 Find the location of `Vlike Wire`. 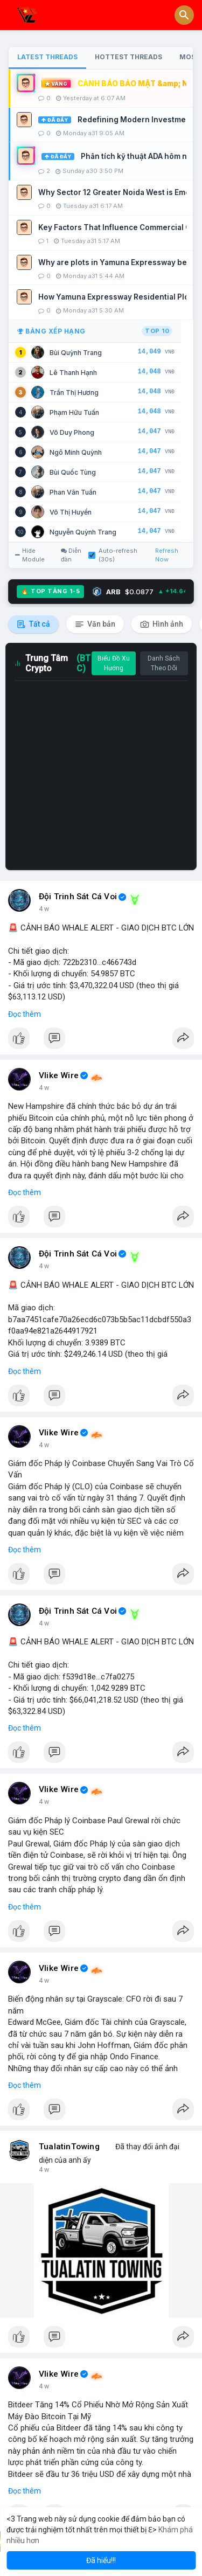

Vlike Wire is located at coordinates (59, 1075).